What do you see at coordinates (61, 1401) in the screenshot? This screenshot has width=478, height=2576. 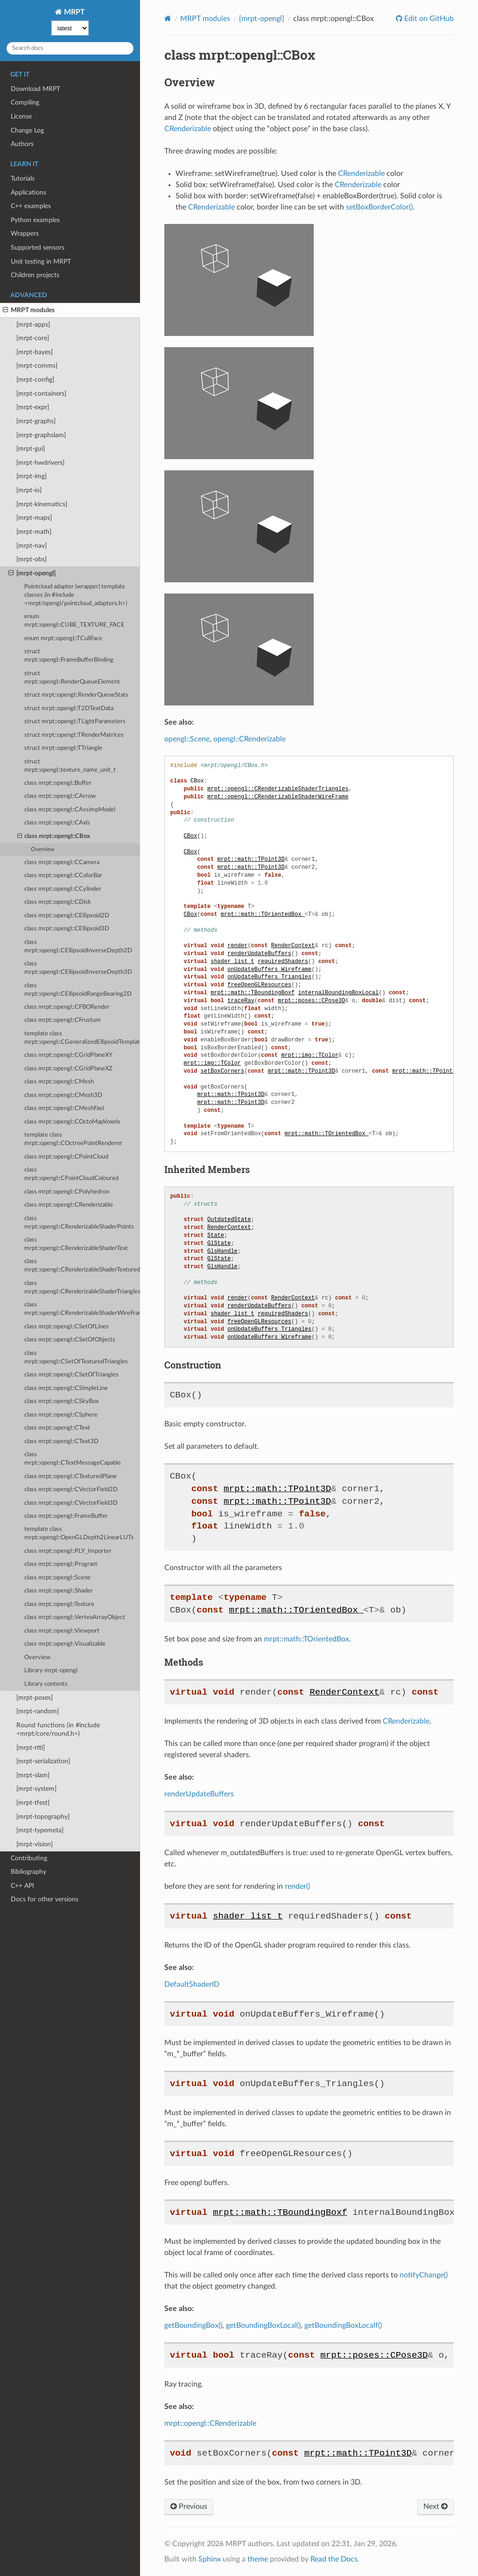 I see `class mrpt::opengl::CSkyBox` at bounding box center [61, 1401].